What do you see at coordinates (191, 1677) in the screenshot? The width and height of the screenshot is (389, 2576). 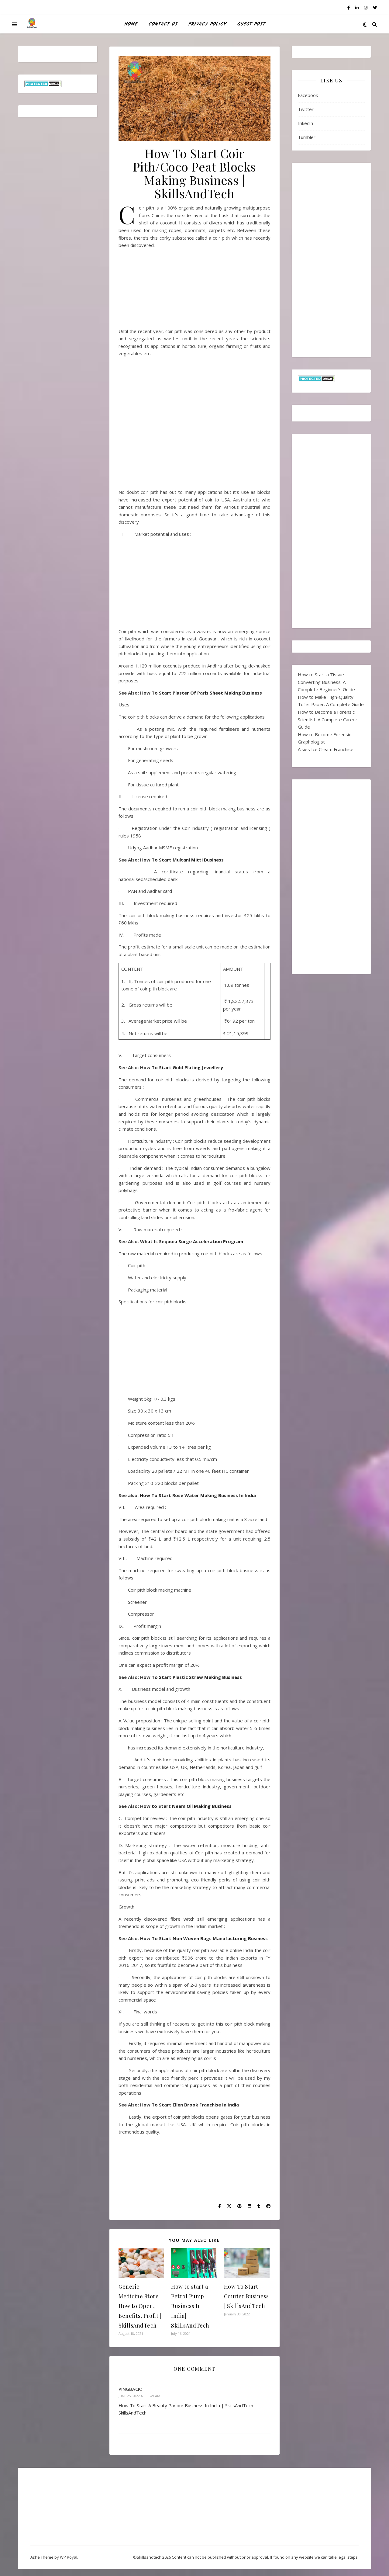 I see `How To Start Plastic Straw Making Business` at bounding box center [191, 1677].